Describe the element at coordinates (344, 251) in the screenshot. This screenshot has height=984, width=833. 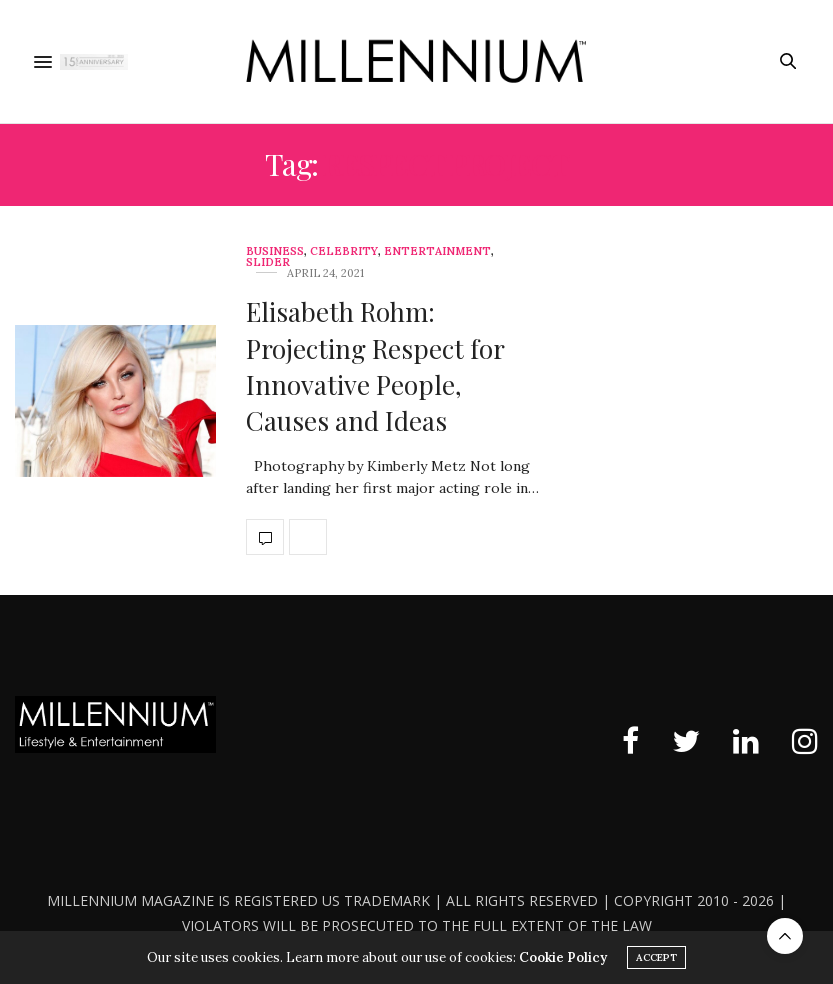
I see `Celebrity` at that location.